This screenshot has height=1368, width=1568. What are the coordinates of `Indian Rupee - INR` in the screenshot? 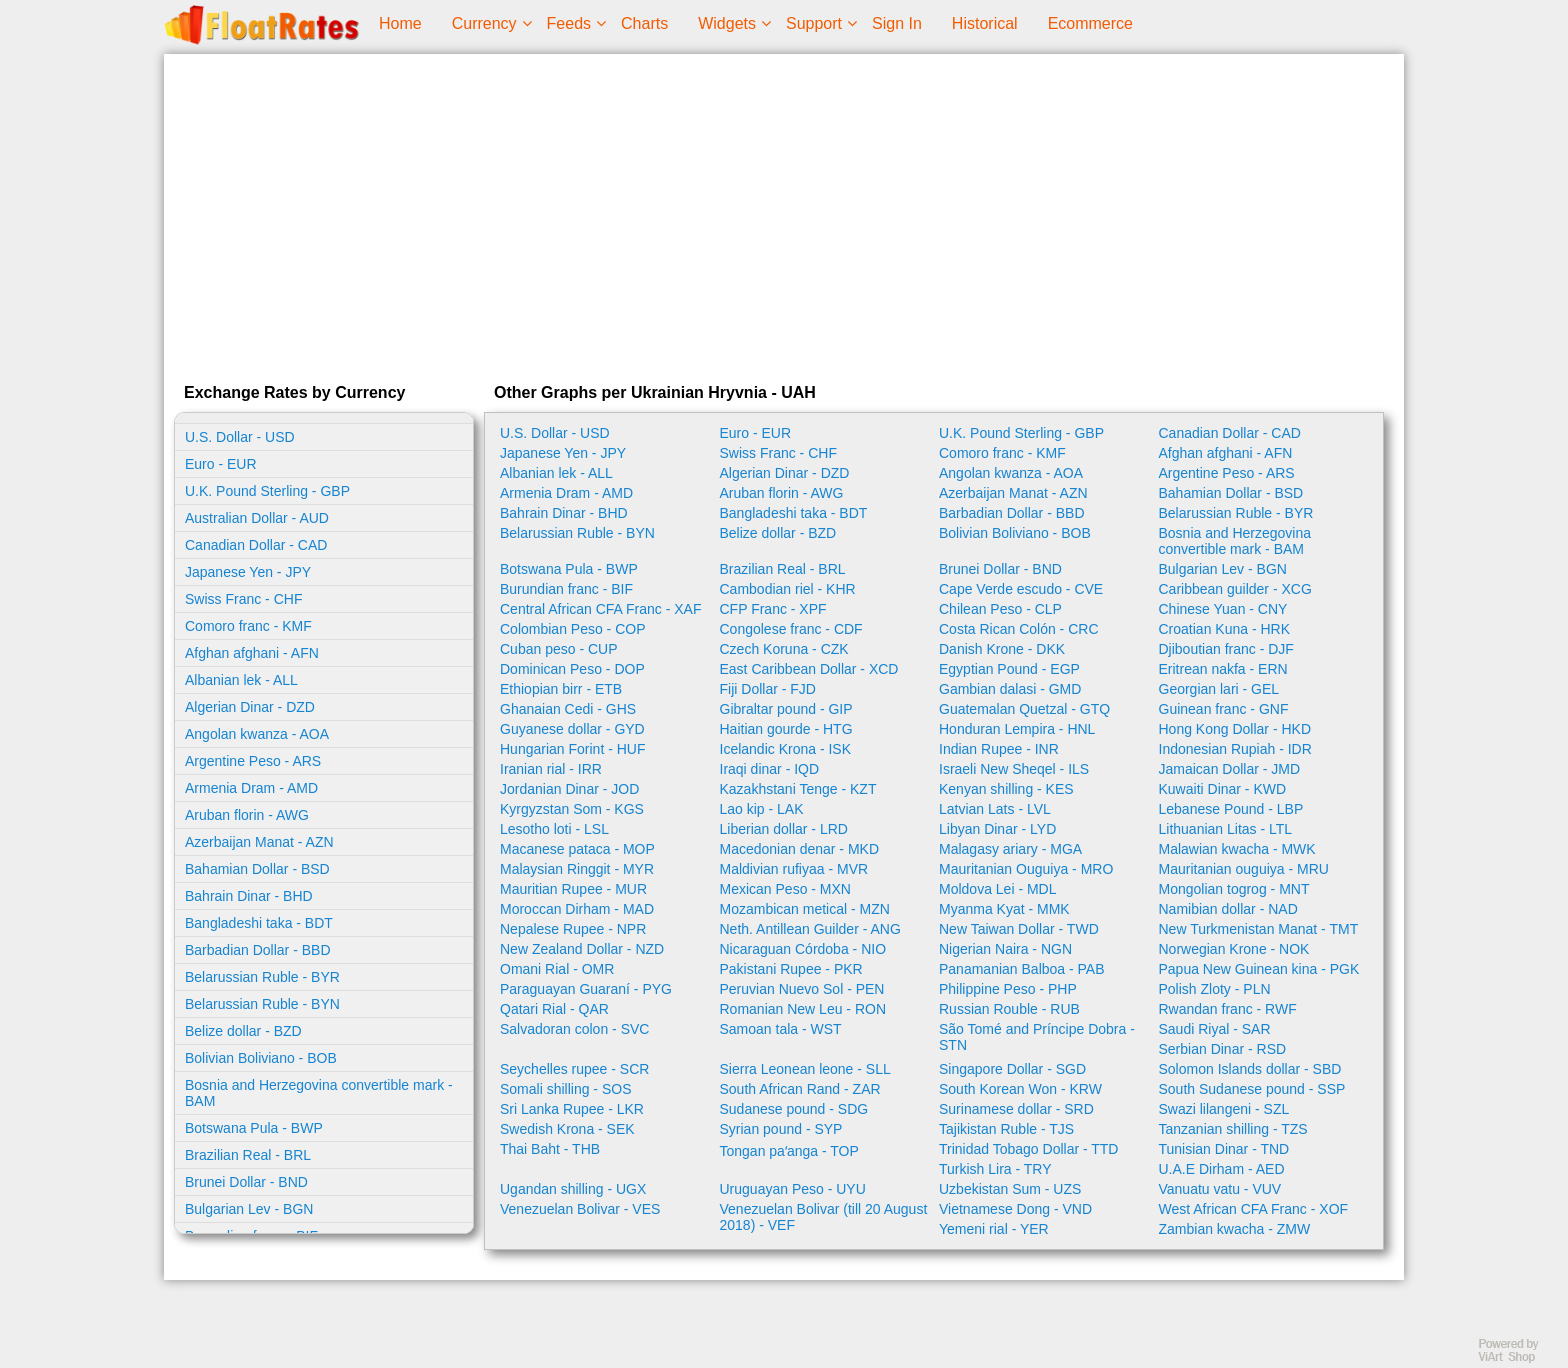 It's located at (999, 749).